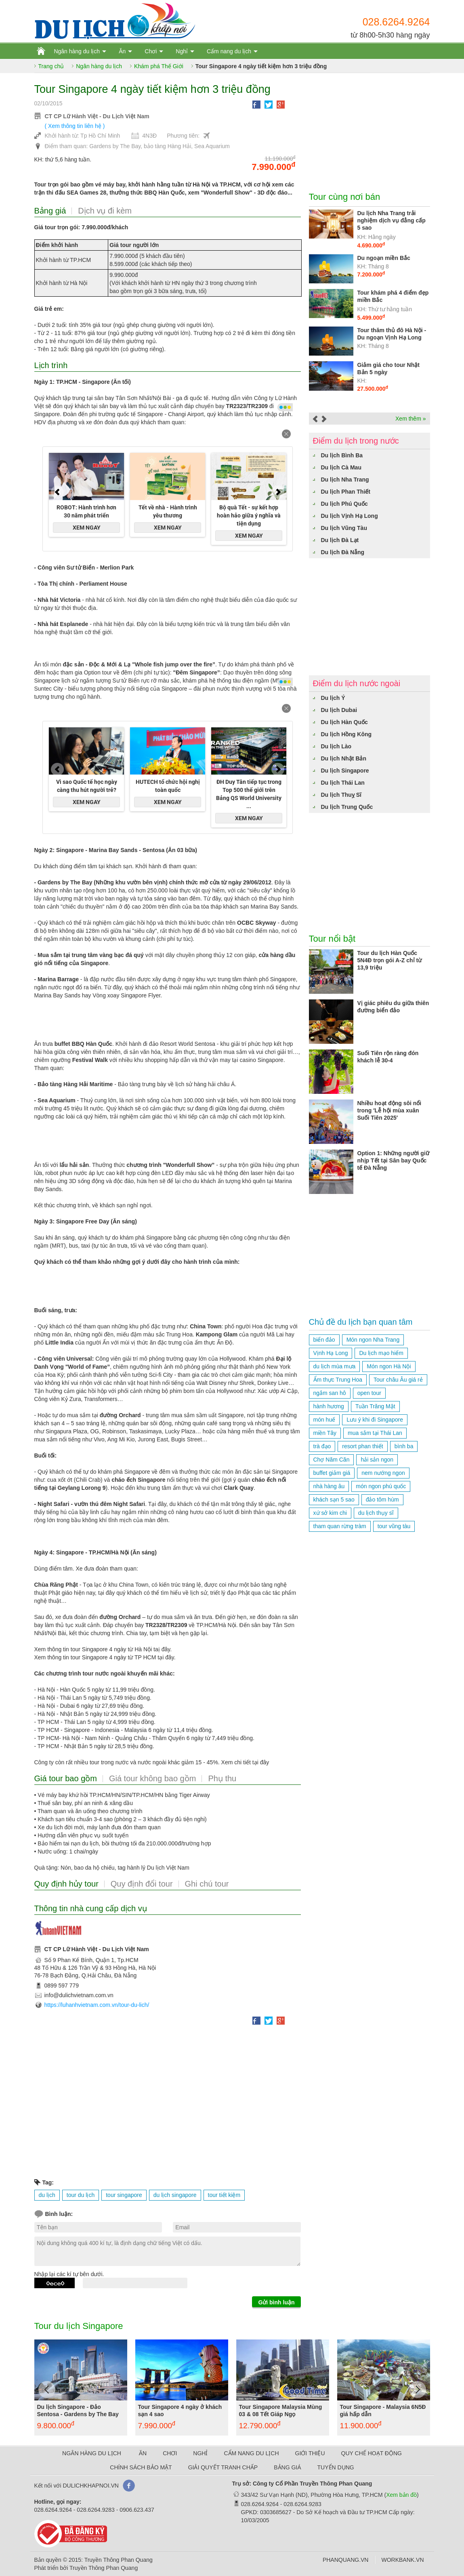 Image resolution: width=464 pixels, height=2576 pixels. I want to click on tour singapore, so click(124, 2195).